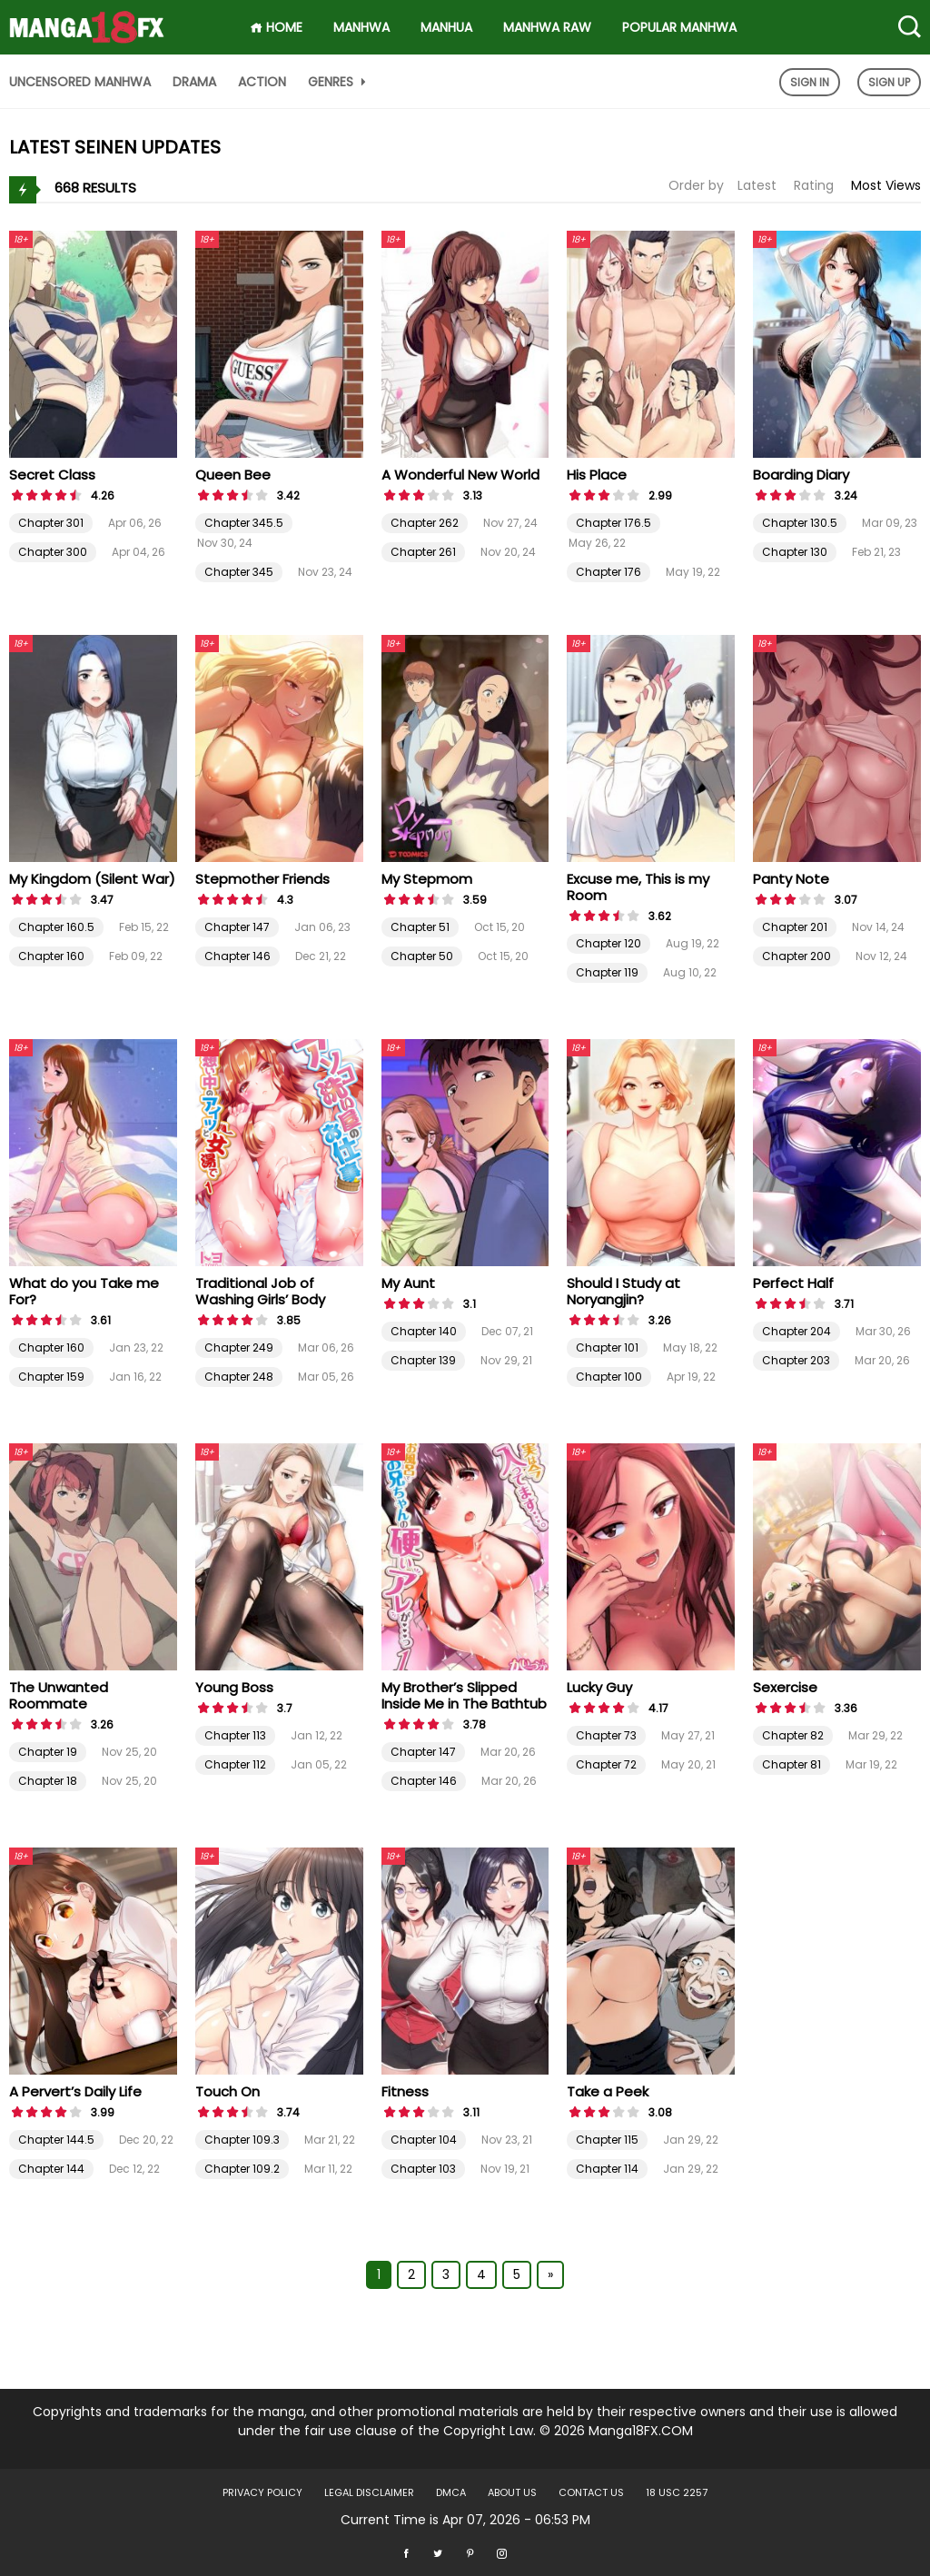 This screenshot has height=2576, width=930. I want to click on Chapter 262, so click(425, 522).